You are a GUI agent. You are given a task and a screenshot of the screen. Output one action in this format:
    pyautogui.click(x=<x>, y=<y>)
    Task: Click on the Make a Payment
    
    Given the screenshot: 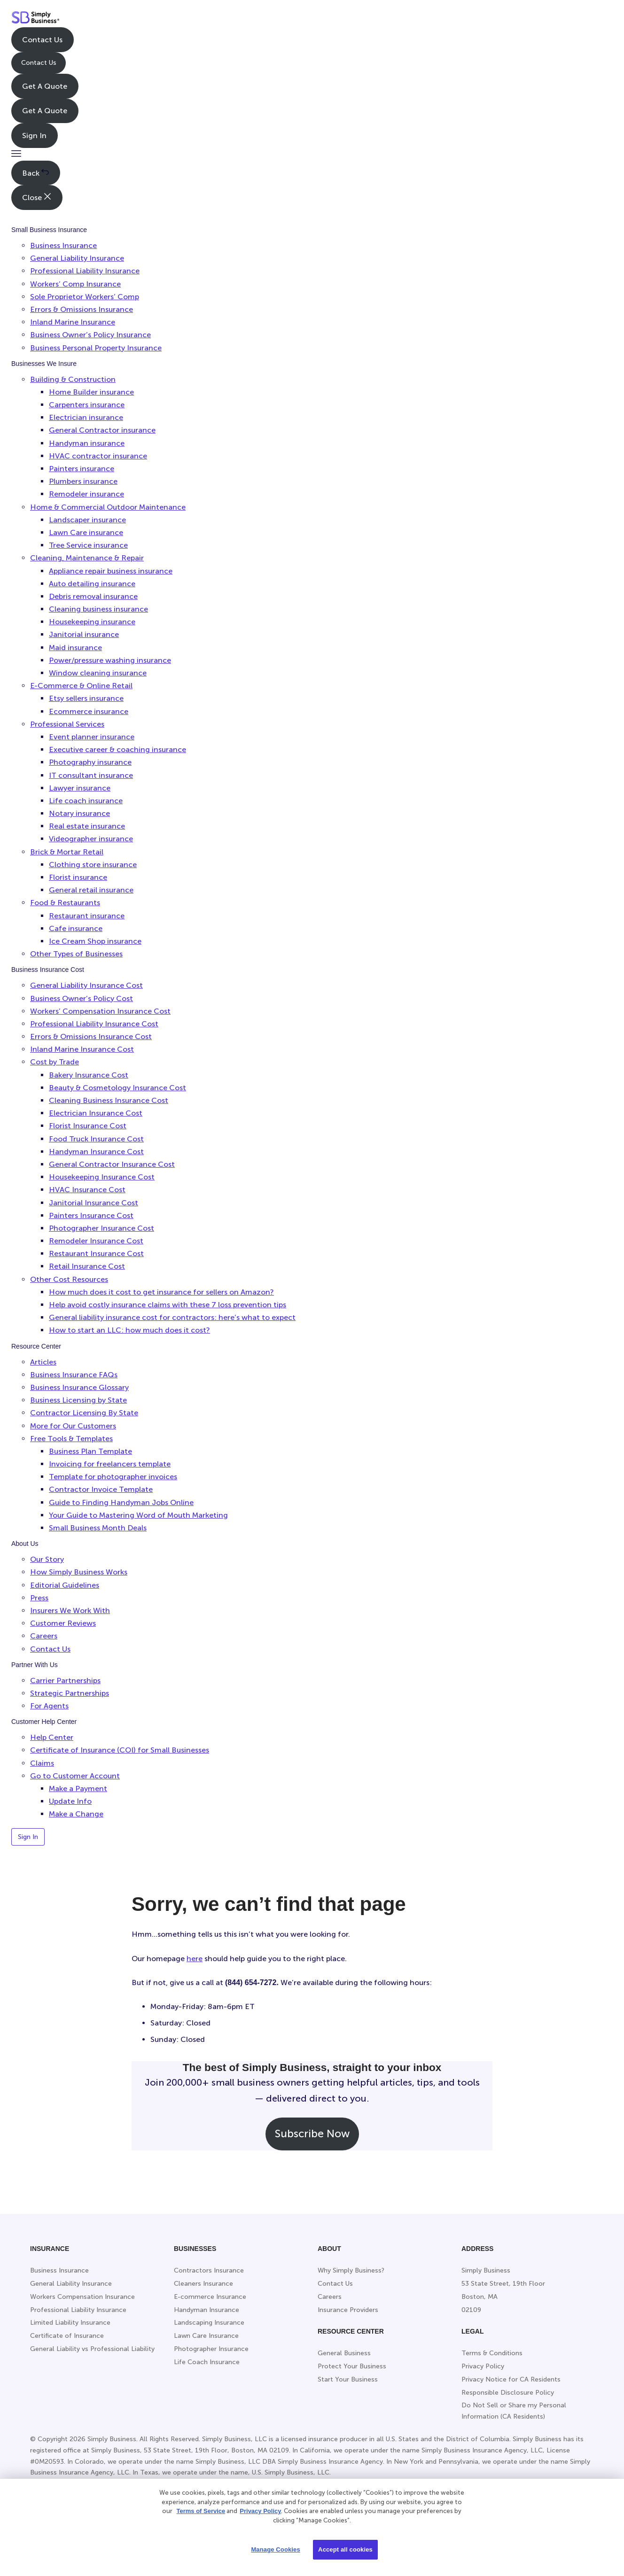 What is the action you would take?
    pyautogui.click(x=78, y=1788)
    